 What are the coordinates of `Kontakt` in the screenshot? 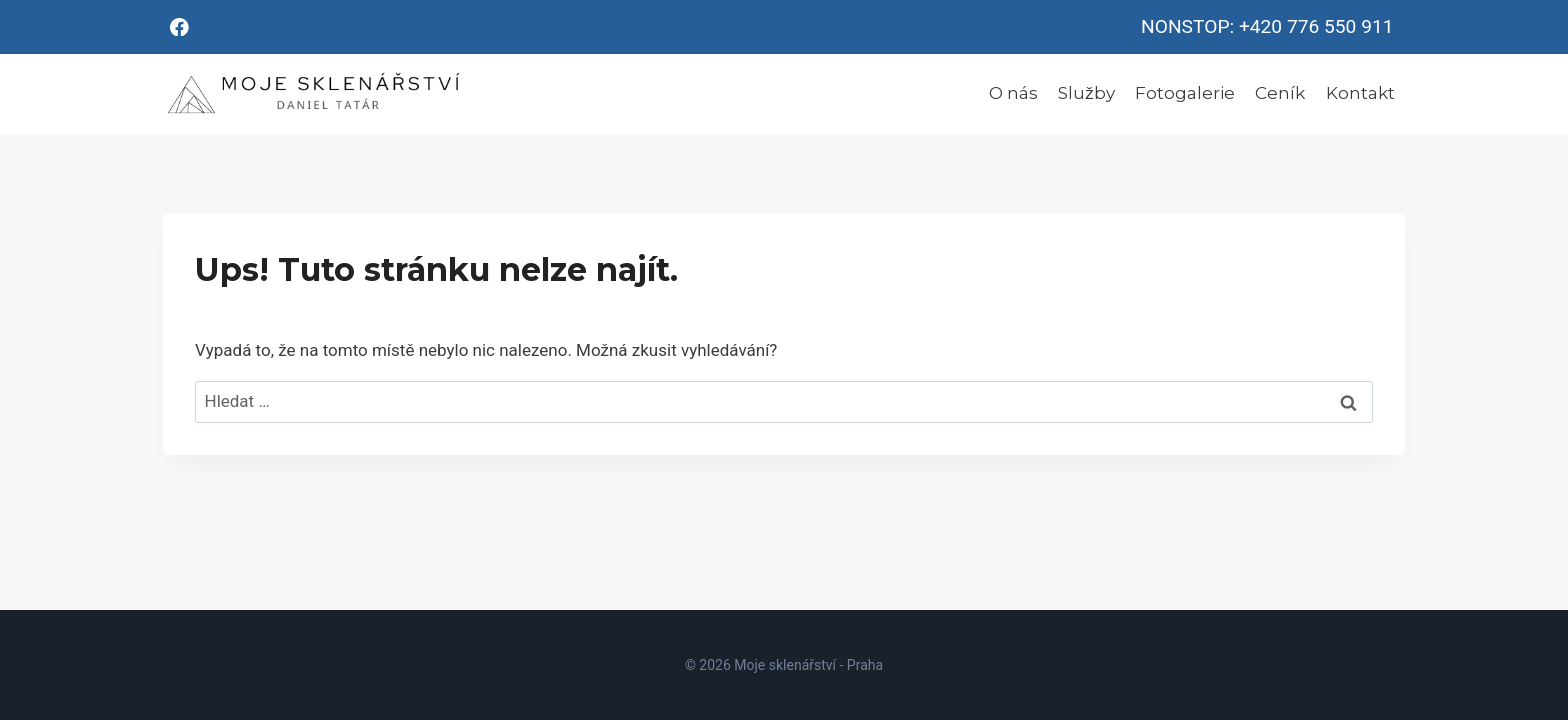 It's located at (1360, 93).